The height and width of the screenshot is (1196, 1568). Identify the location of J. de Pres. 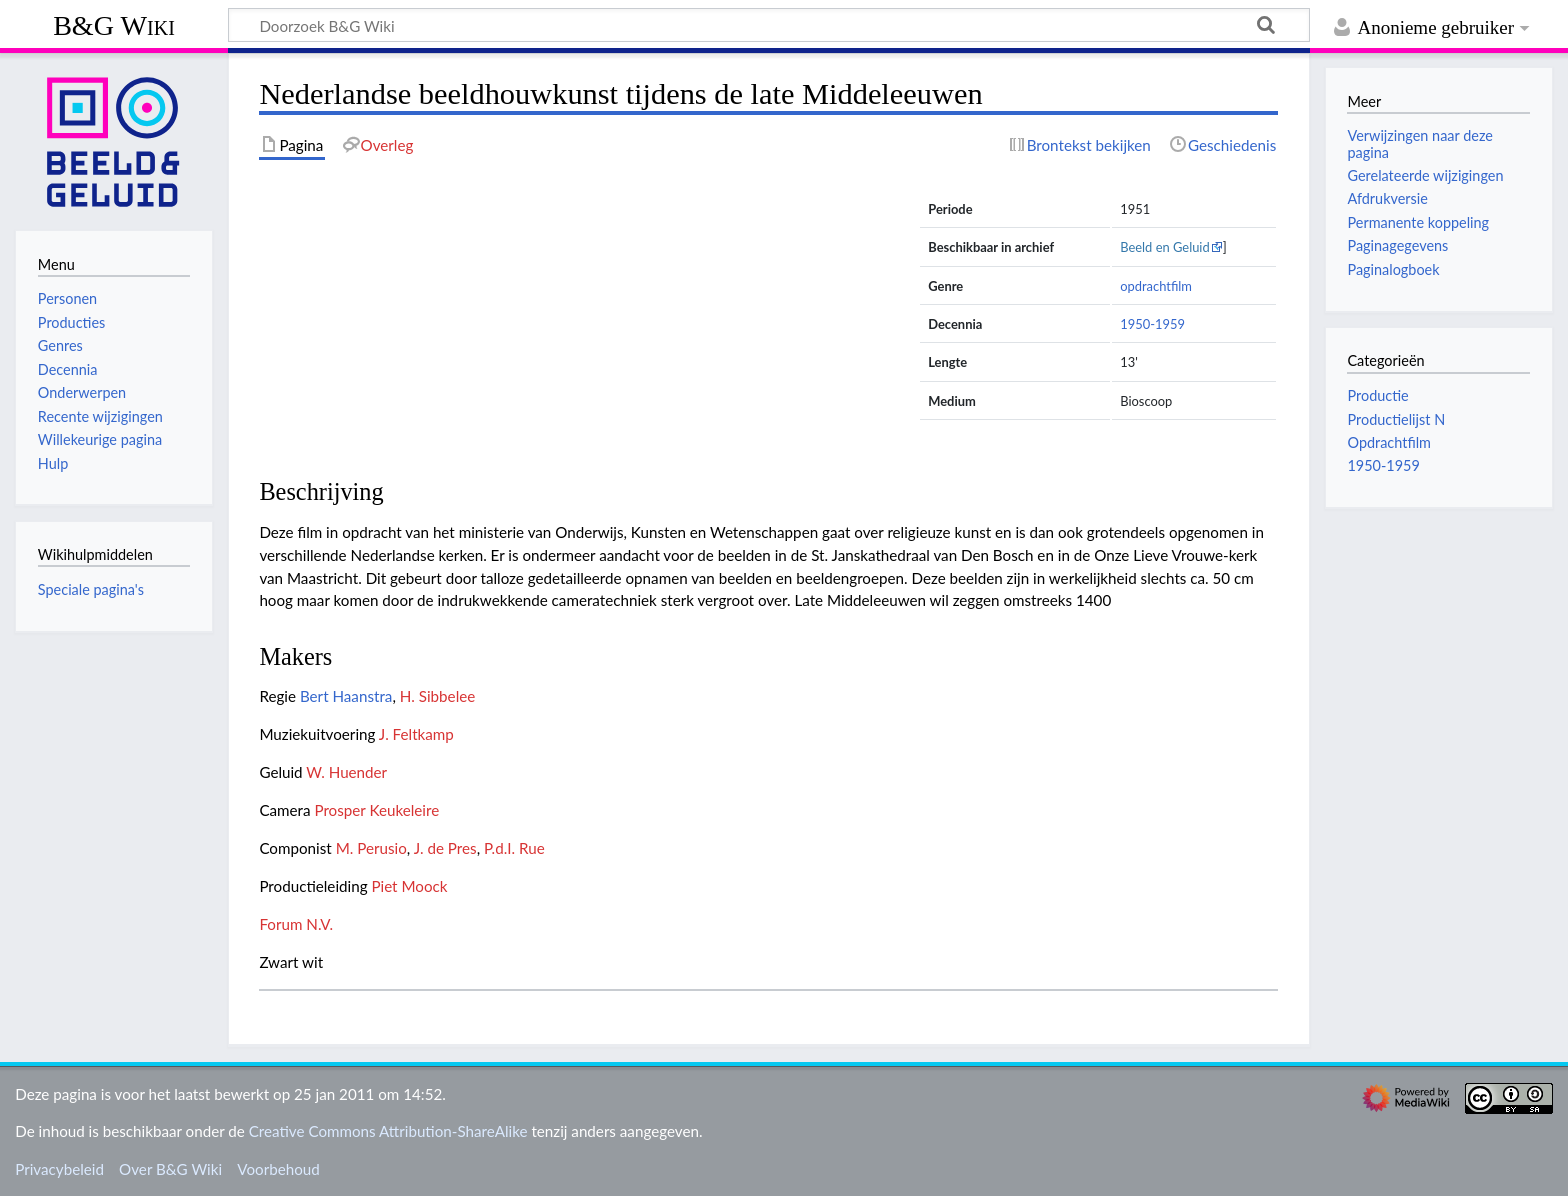
(445, 848).